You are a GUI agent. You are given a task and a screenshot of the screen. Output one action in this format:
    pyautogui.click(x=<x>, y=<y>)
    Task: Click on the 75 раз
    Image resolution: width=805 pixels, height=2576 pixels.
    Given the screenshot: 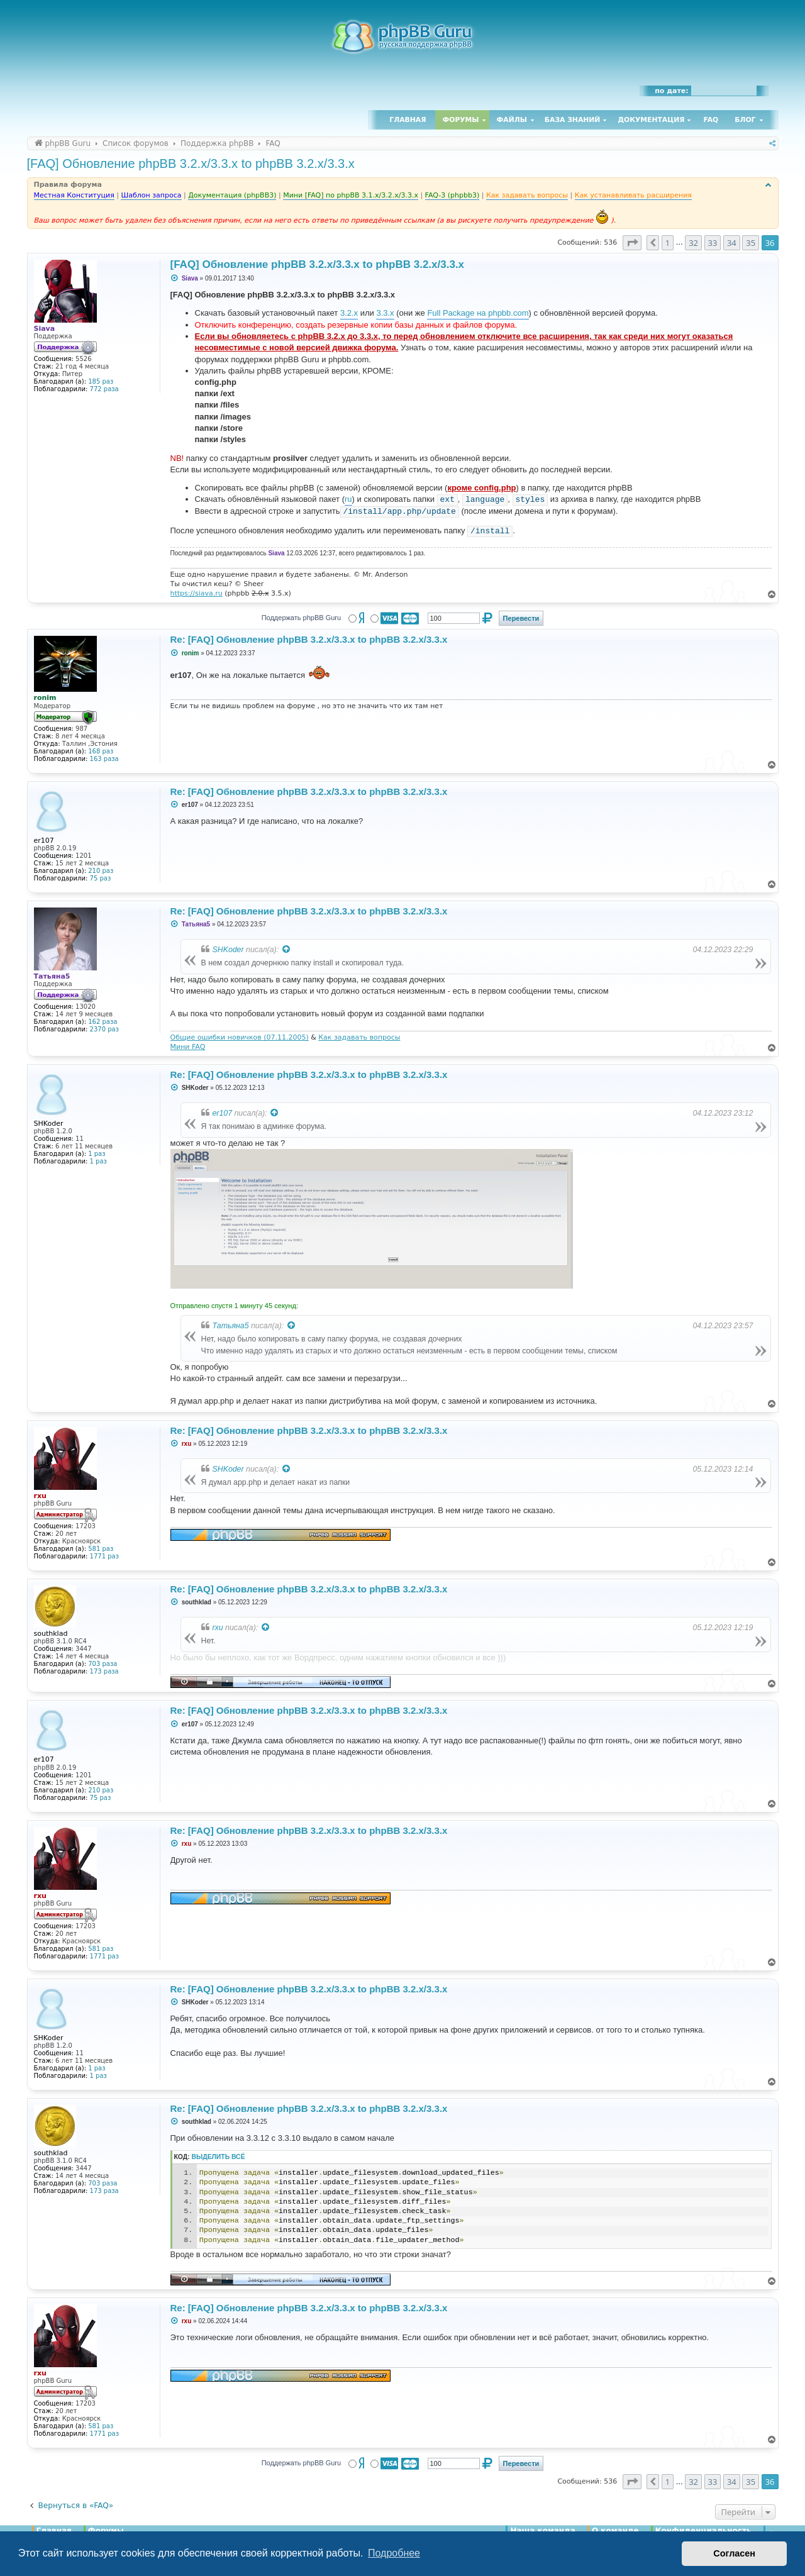 What is the action you would take?
    pyautogui.click(x=100, y=878)
    